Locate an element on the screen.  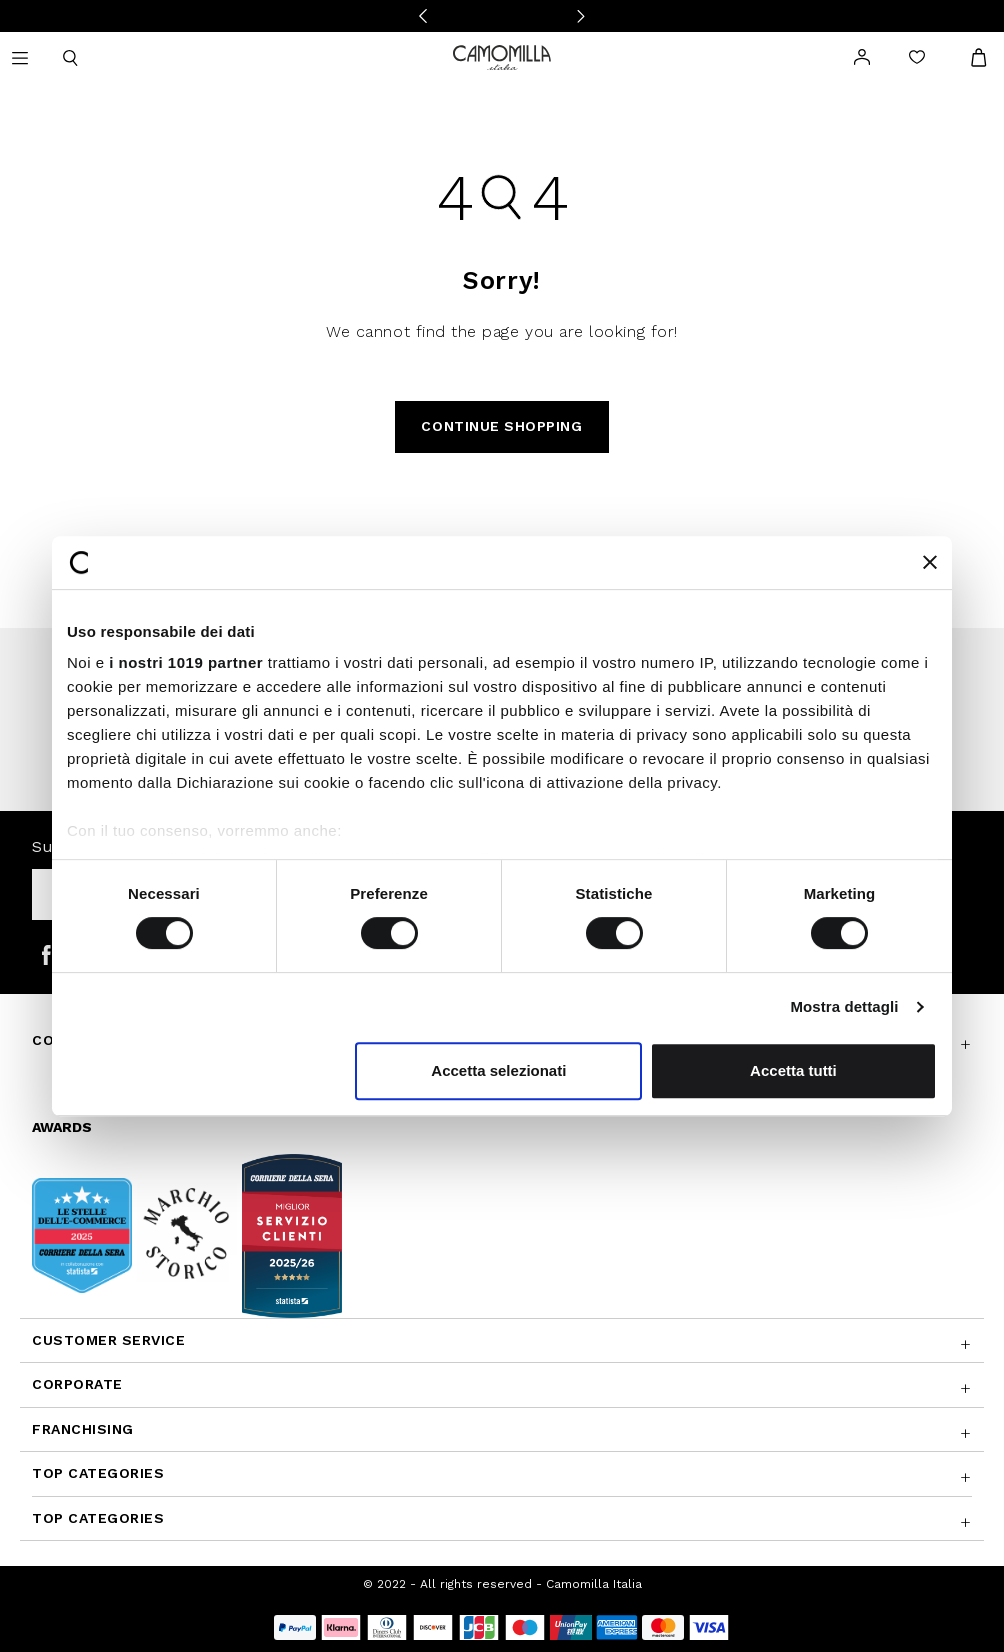
Mostra dettagli is located at coordinates (844, 1006).